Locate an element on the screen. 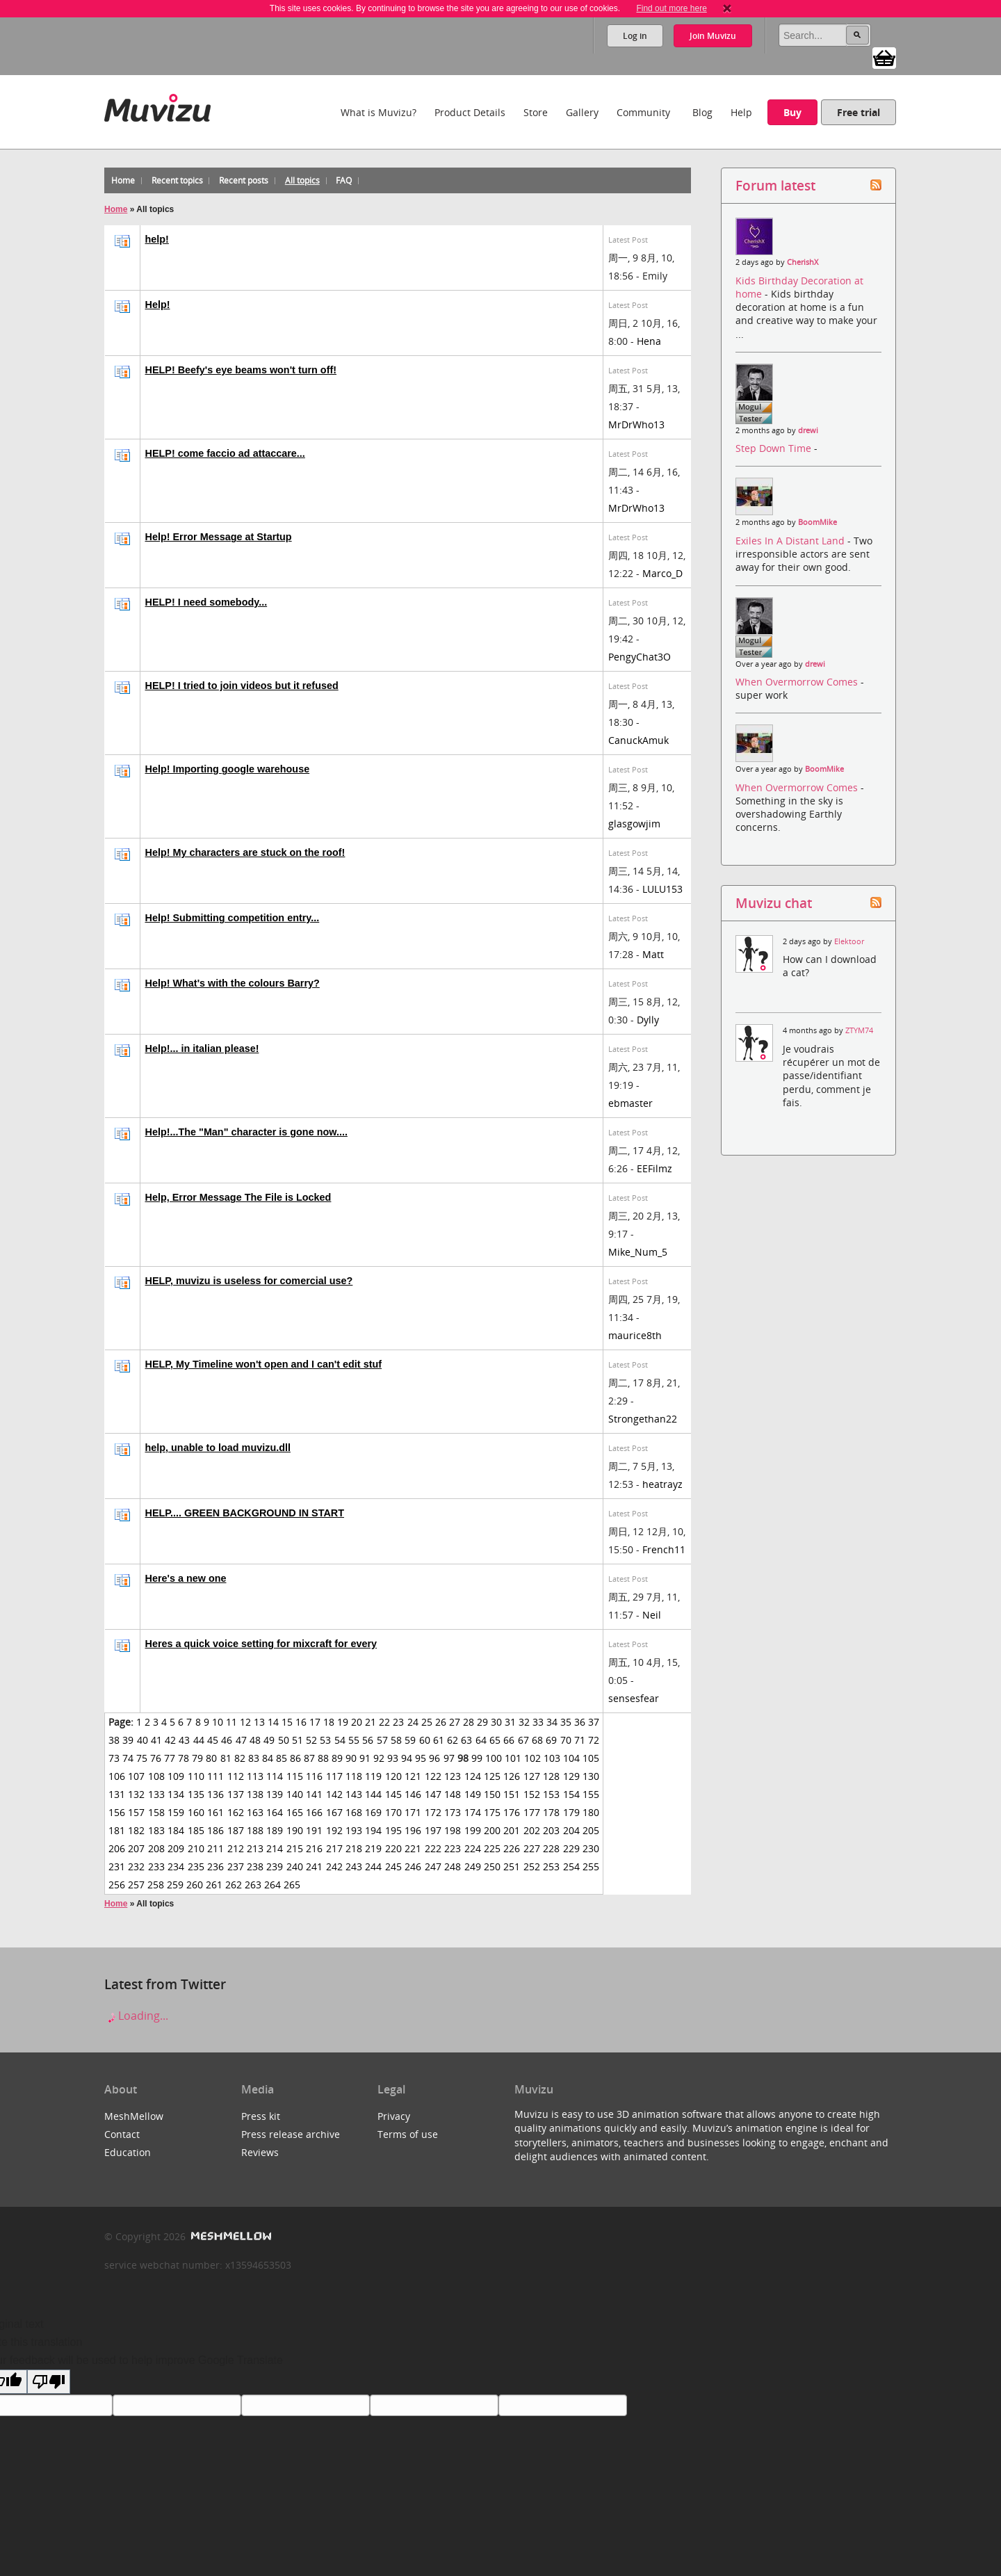  118 is located at coordinates (353, 1776).